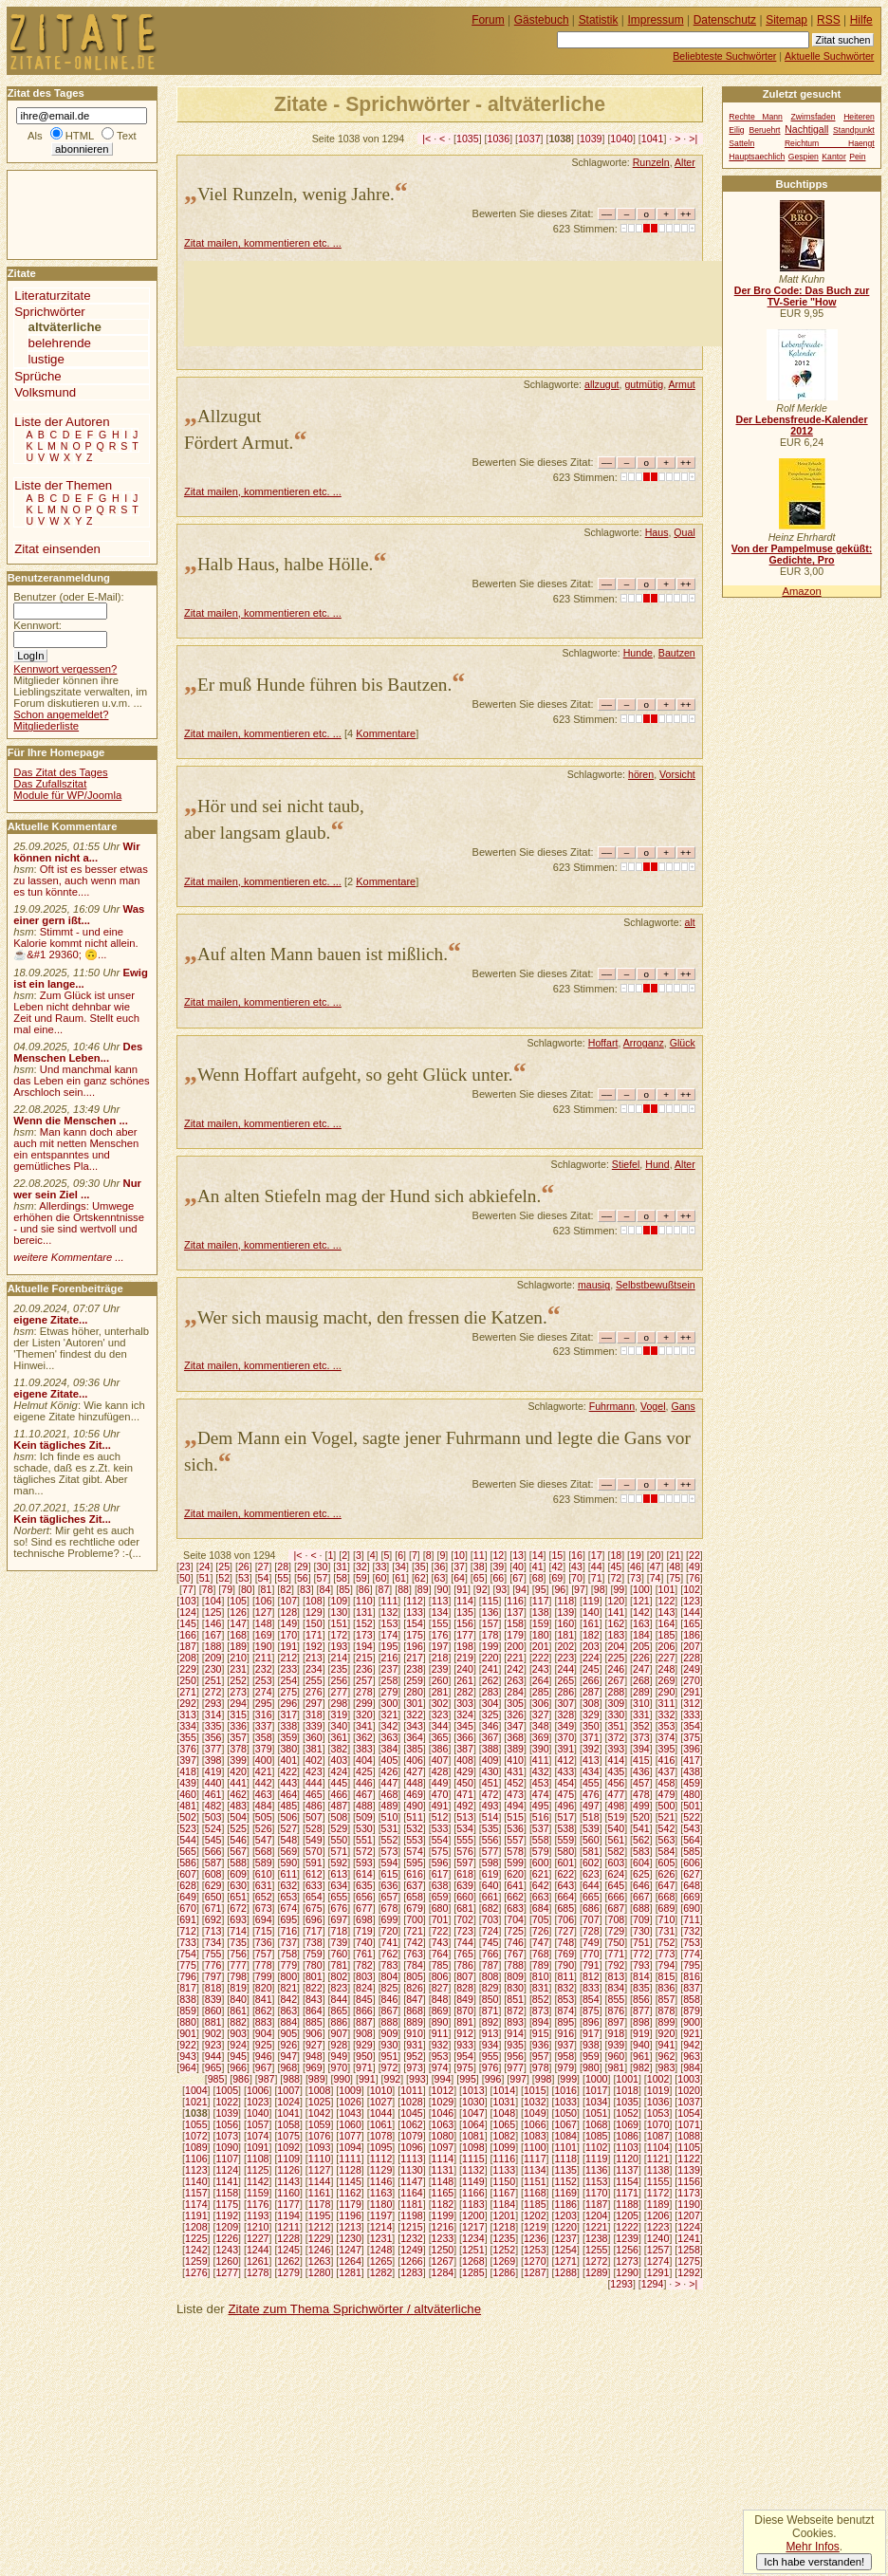 This screenshot has height=2576, width=888. What do you see at coordinates (490, 1999) in the screenshot?
I see `850` at bounding box center [490, 1999].